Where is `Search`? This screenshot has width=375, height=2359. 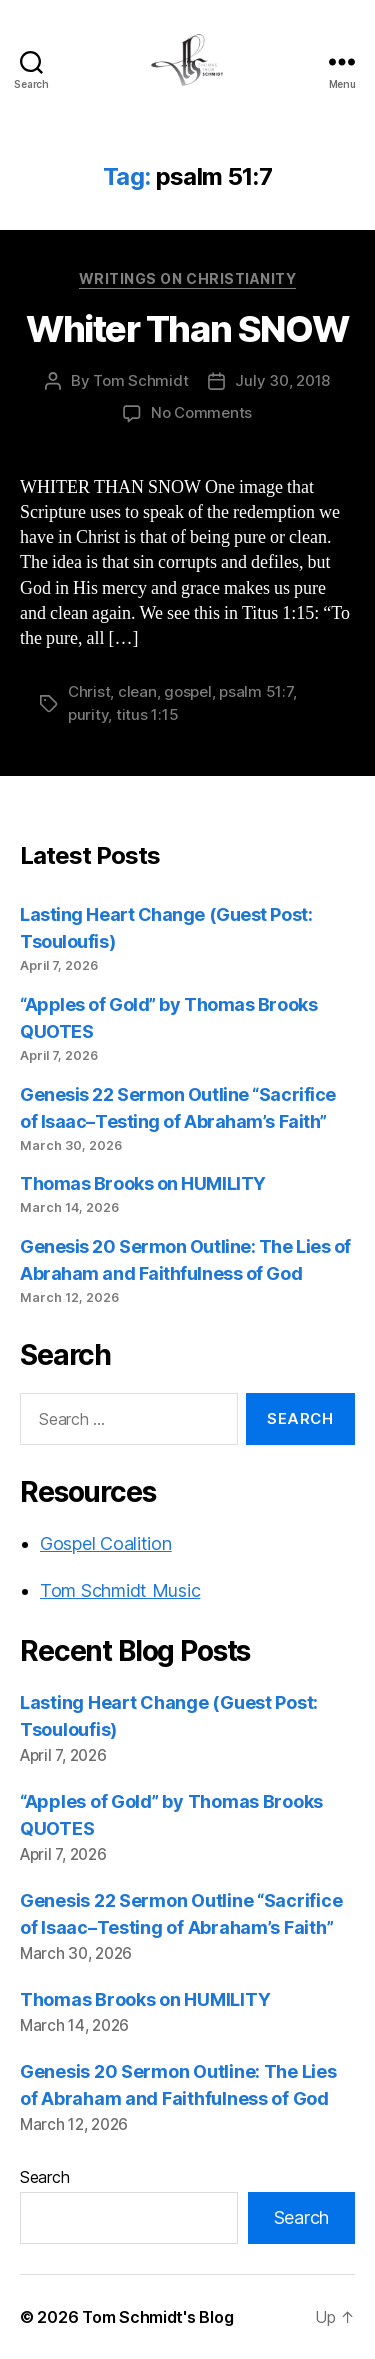
Search is located at coordinates (44, 2177).